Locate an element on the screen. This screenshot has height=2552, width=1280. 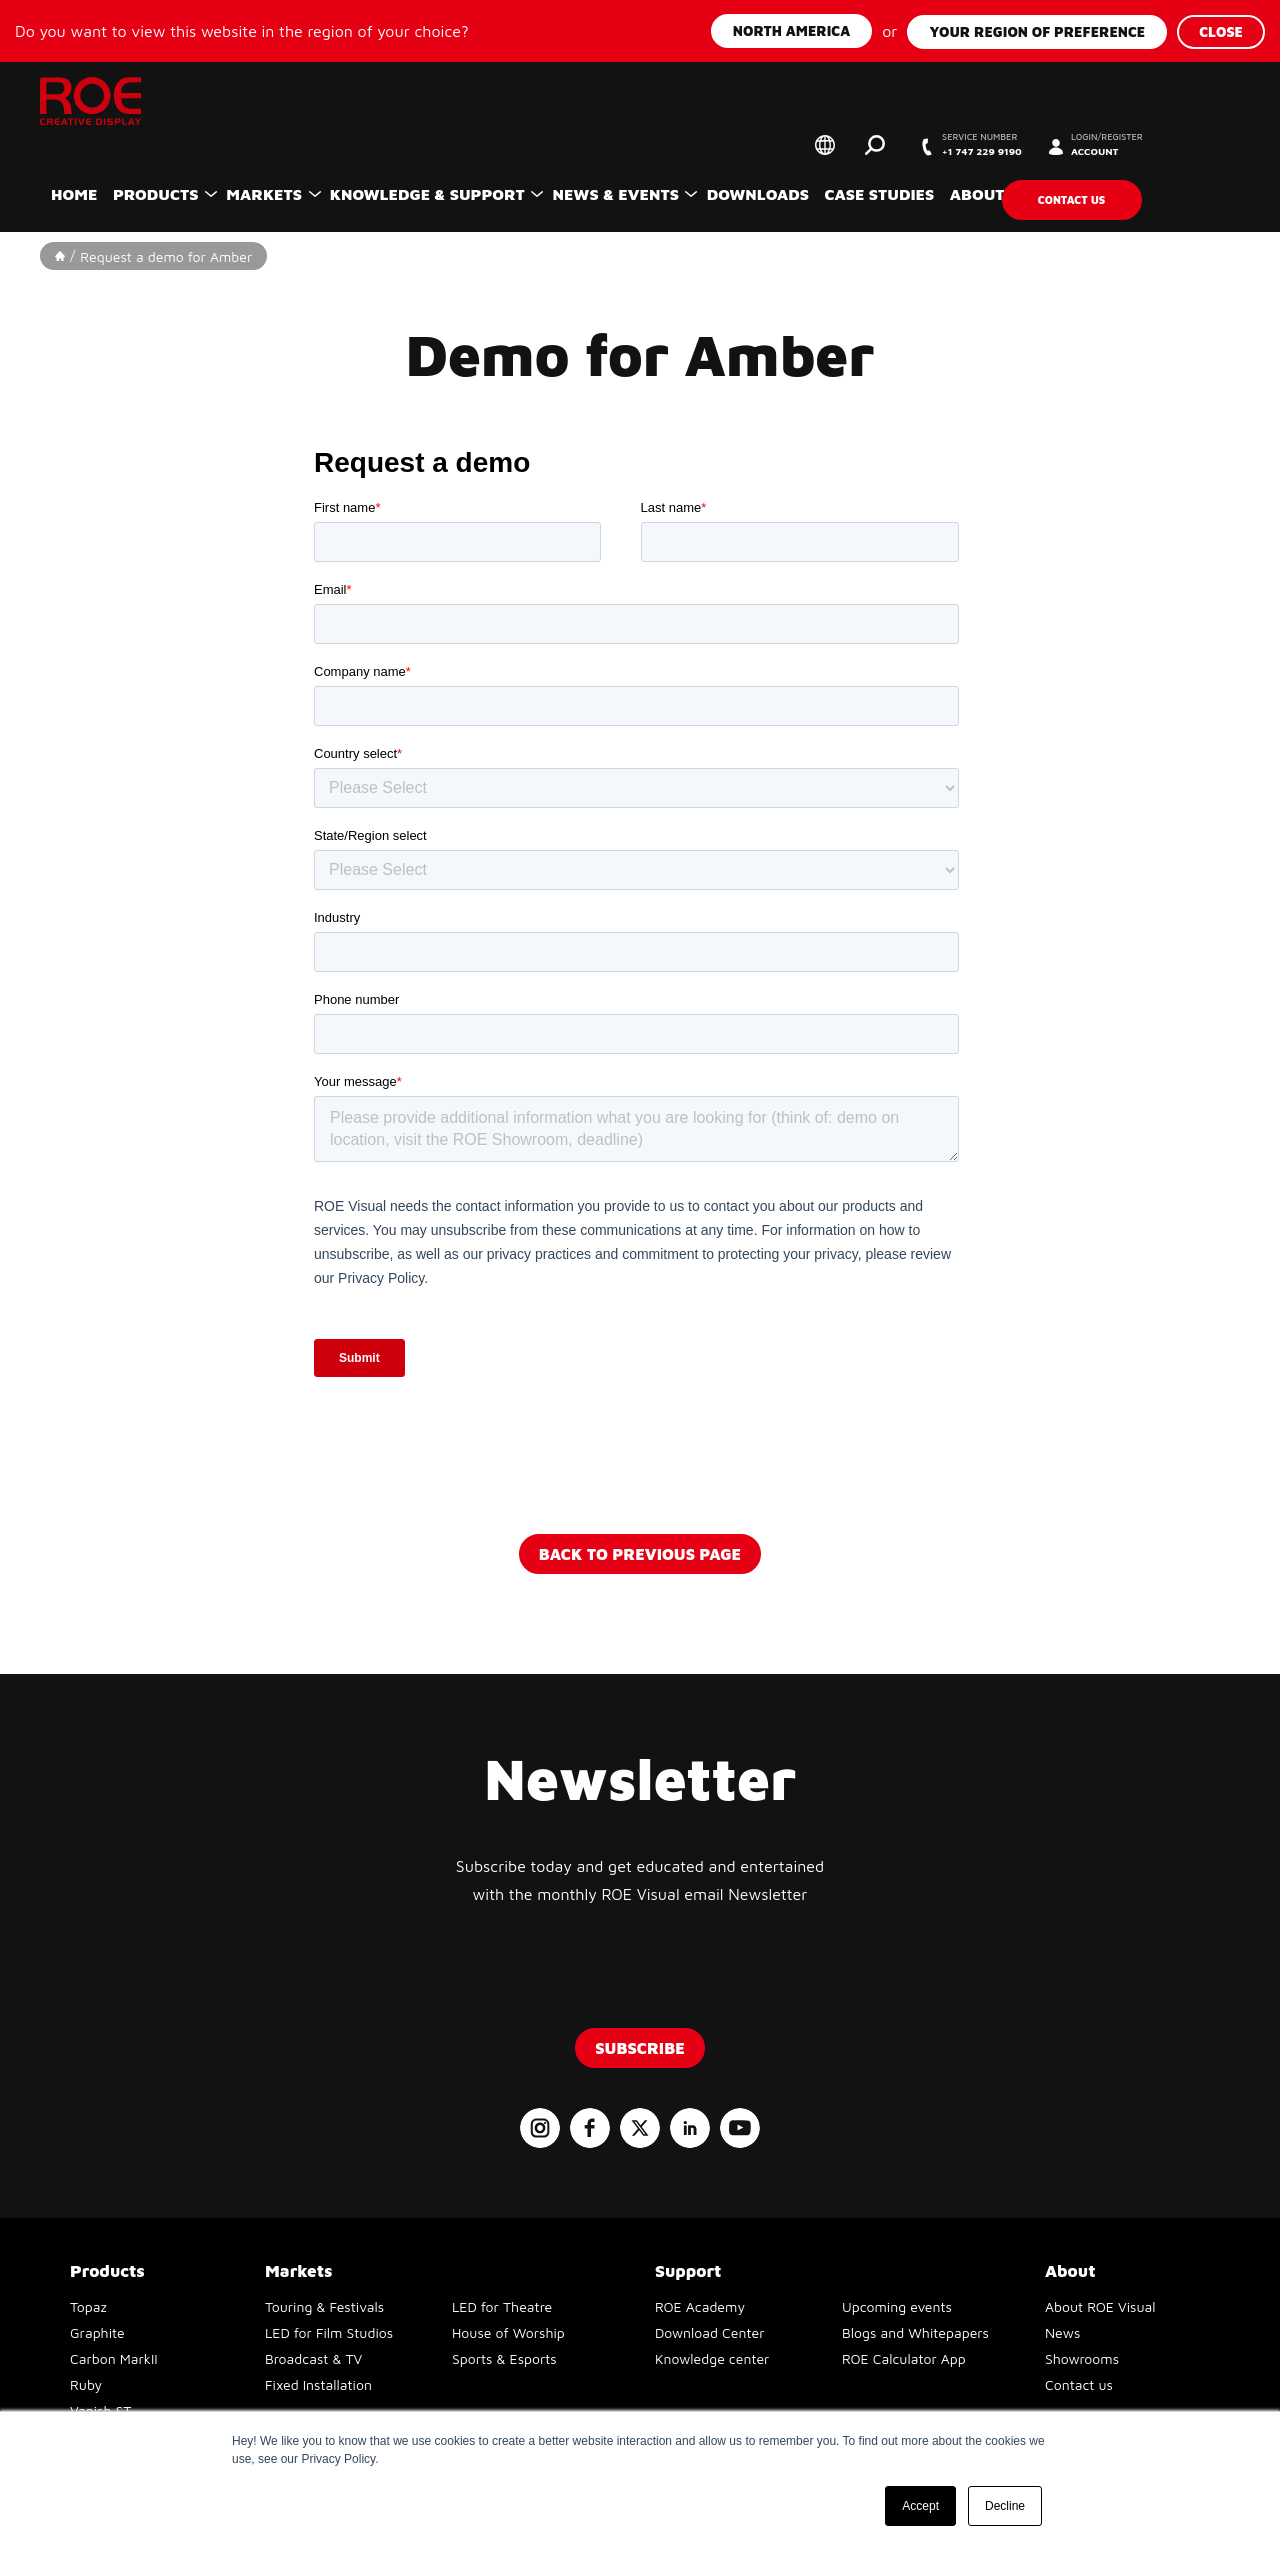
Follow us on X is located at coordinates (640, 2126).